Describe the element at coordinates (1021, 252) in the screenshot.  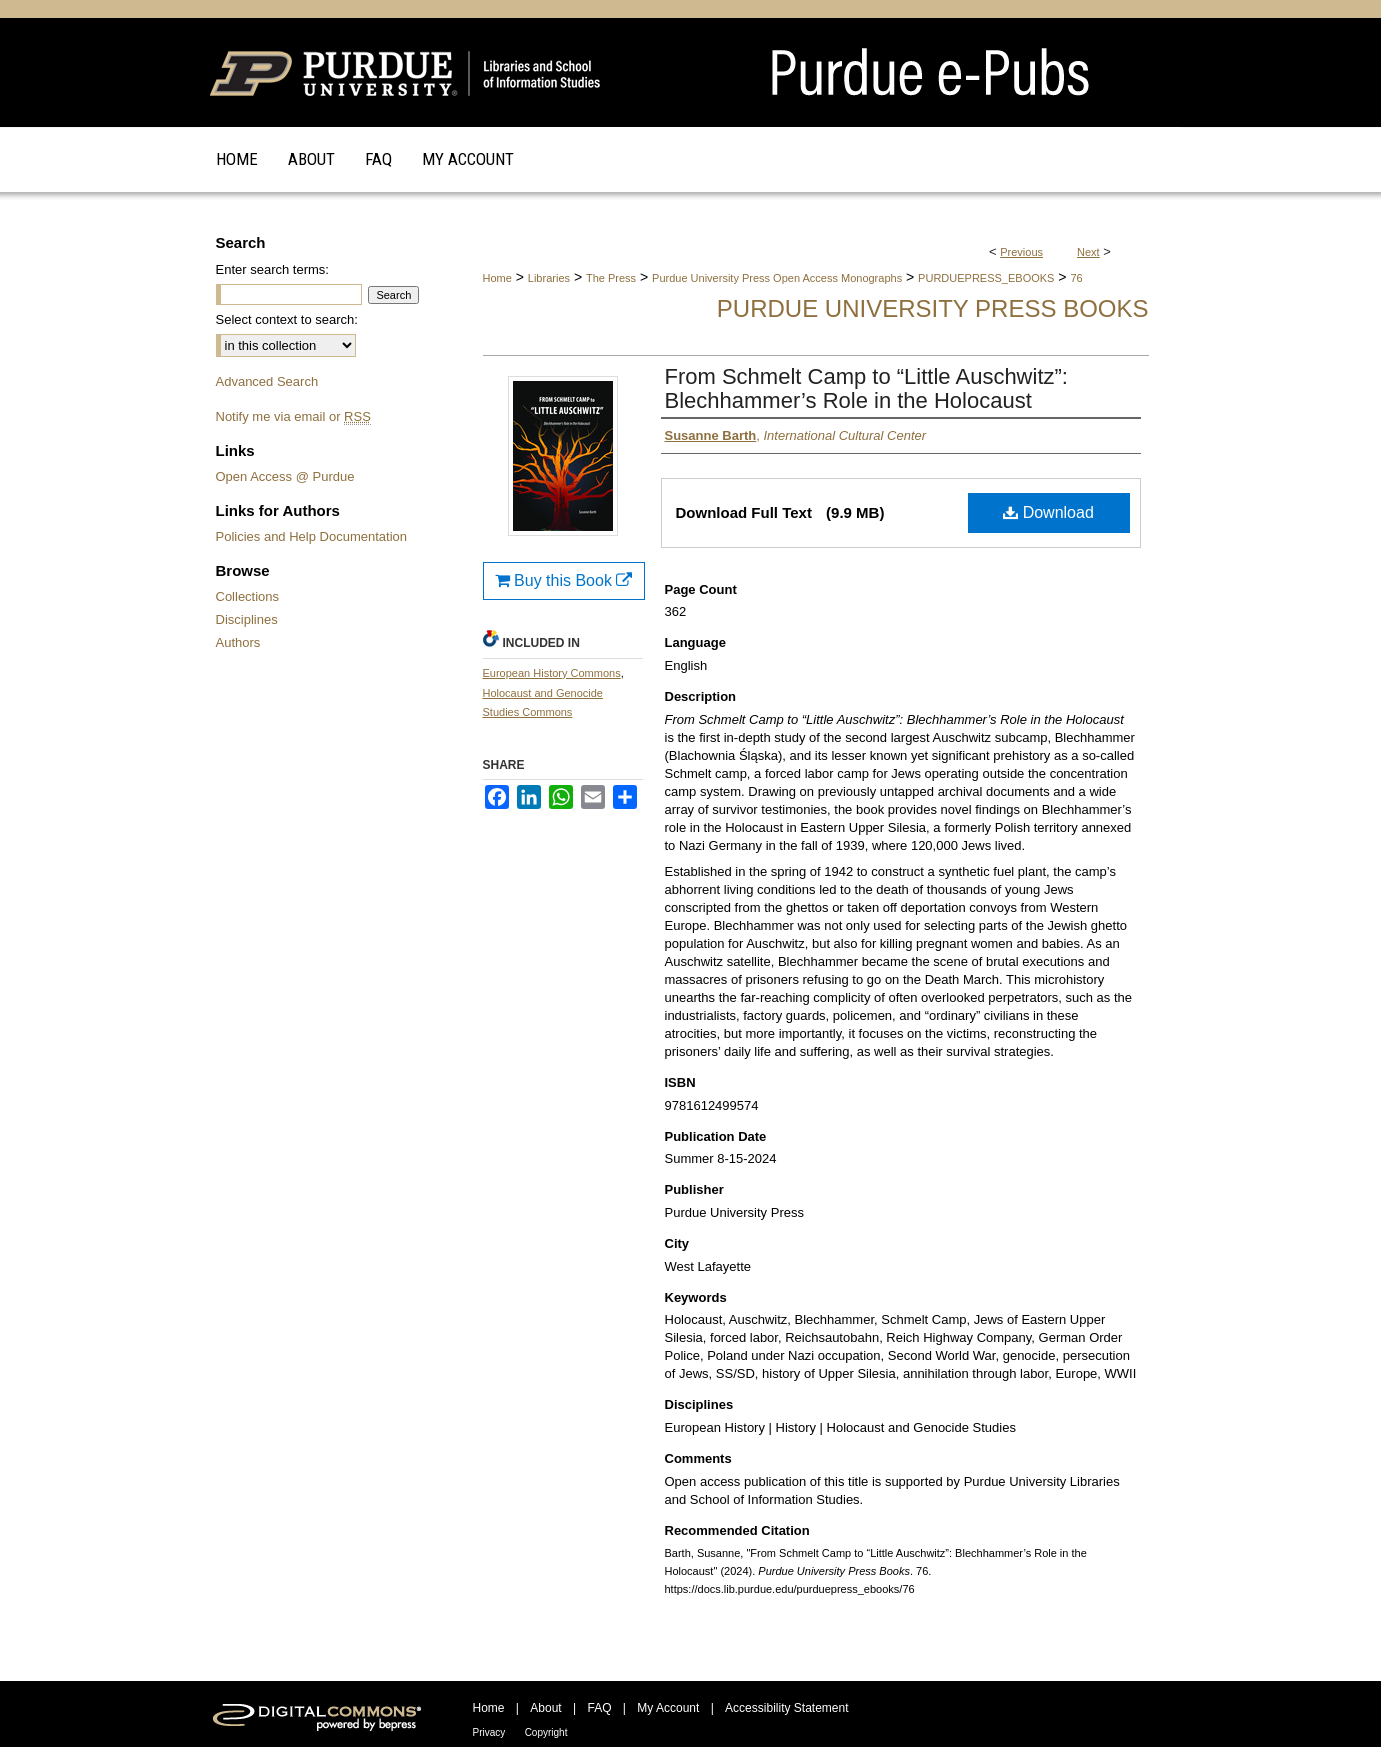
I see `Previous` at that location.